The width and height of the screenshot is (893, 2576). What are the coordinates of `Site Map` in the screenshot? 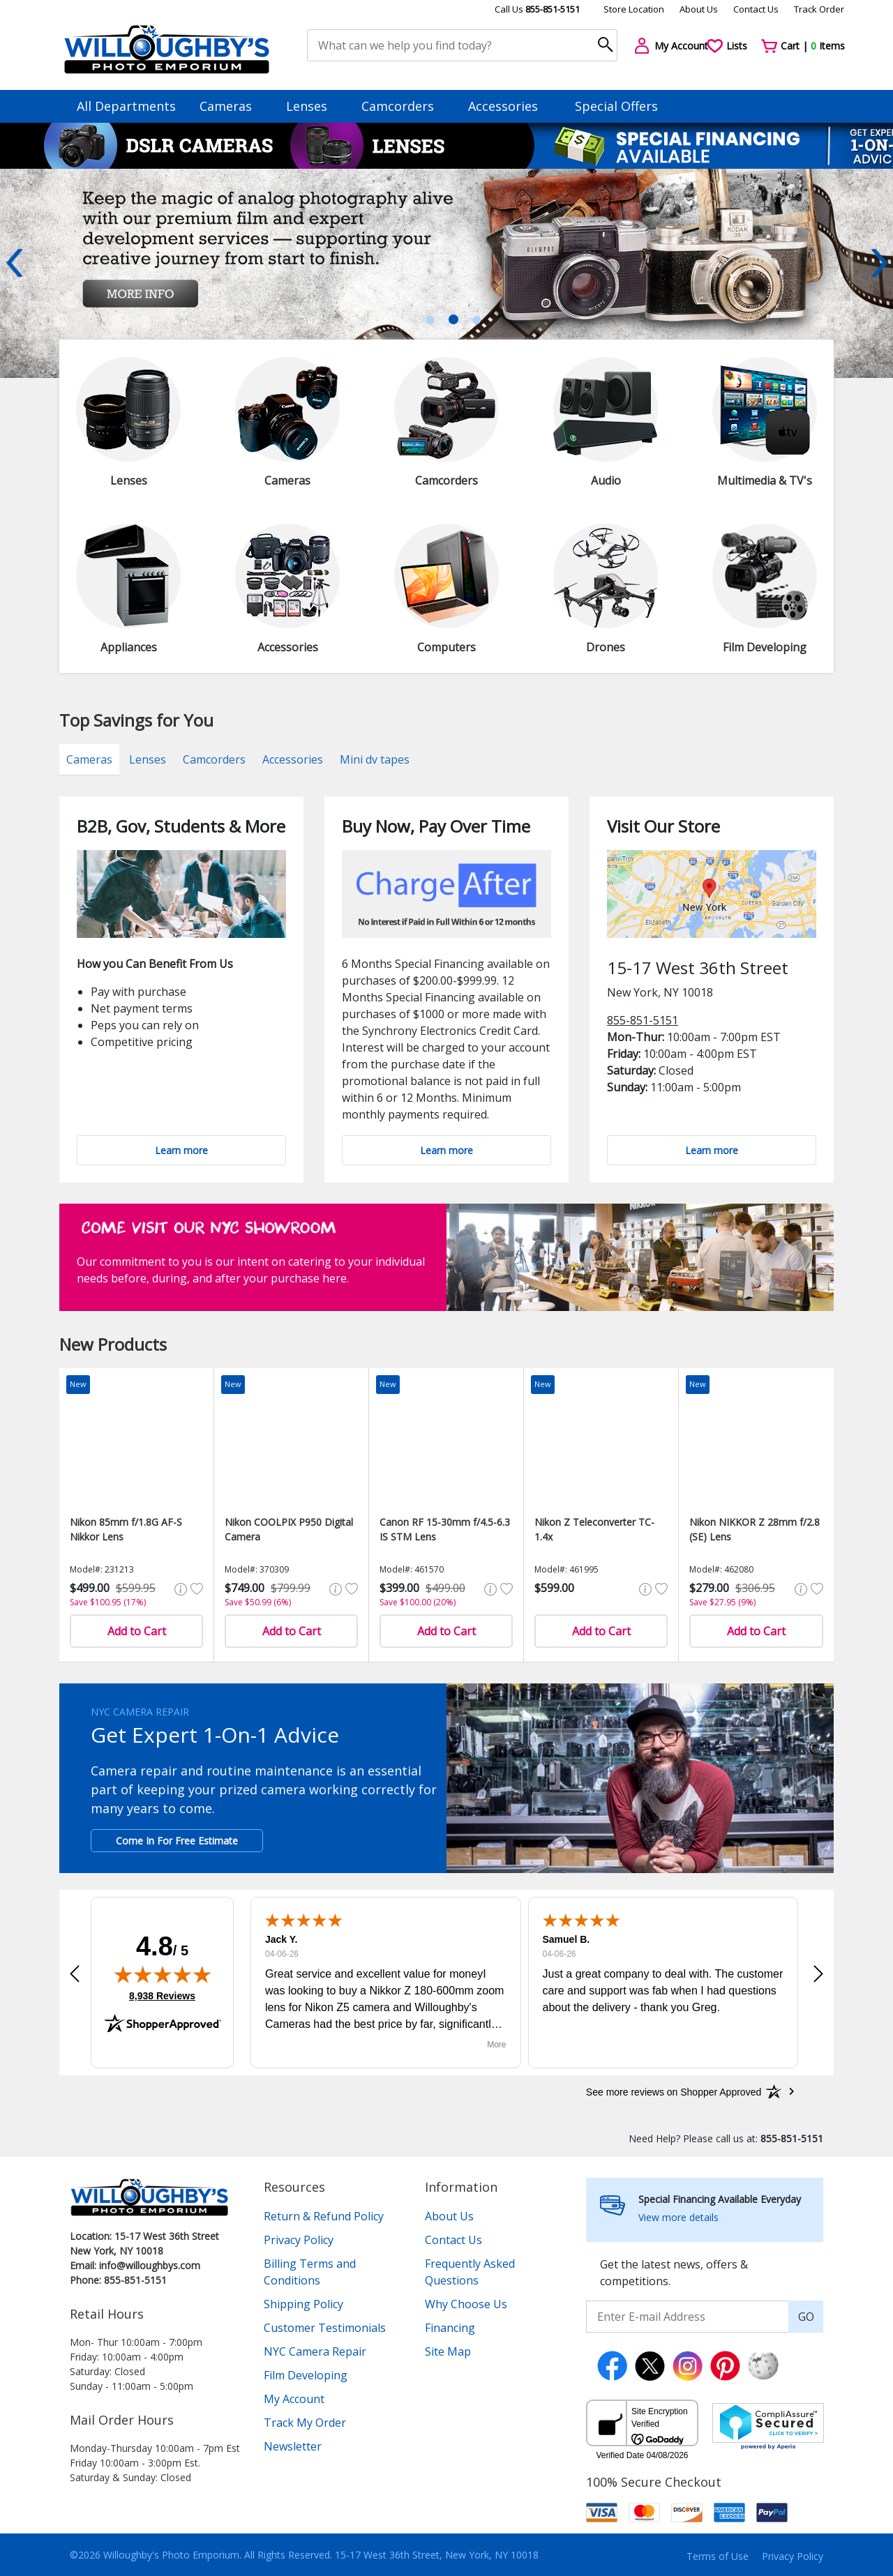 It's located at (448, 2351).